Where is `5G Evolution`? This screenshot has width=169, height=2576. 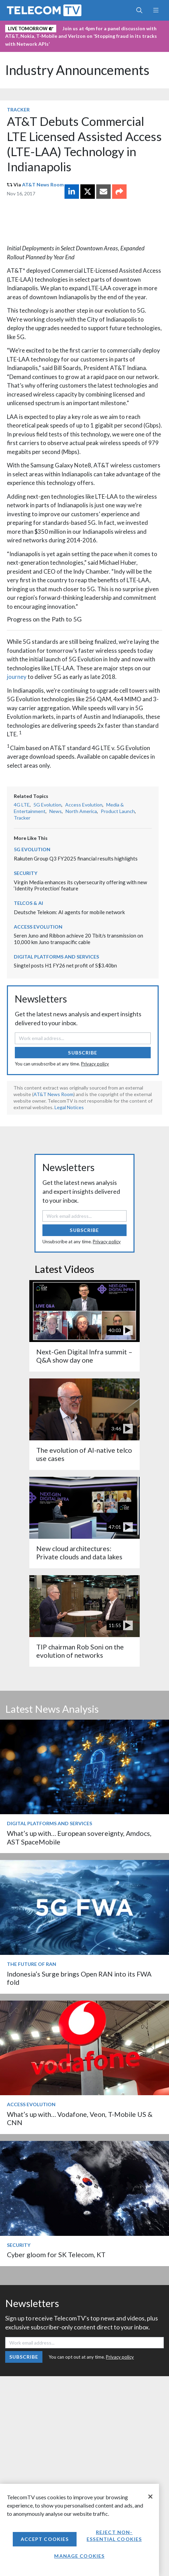 5G Evolution is located at coordinates (47, 805).